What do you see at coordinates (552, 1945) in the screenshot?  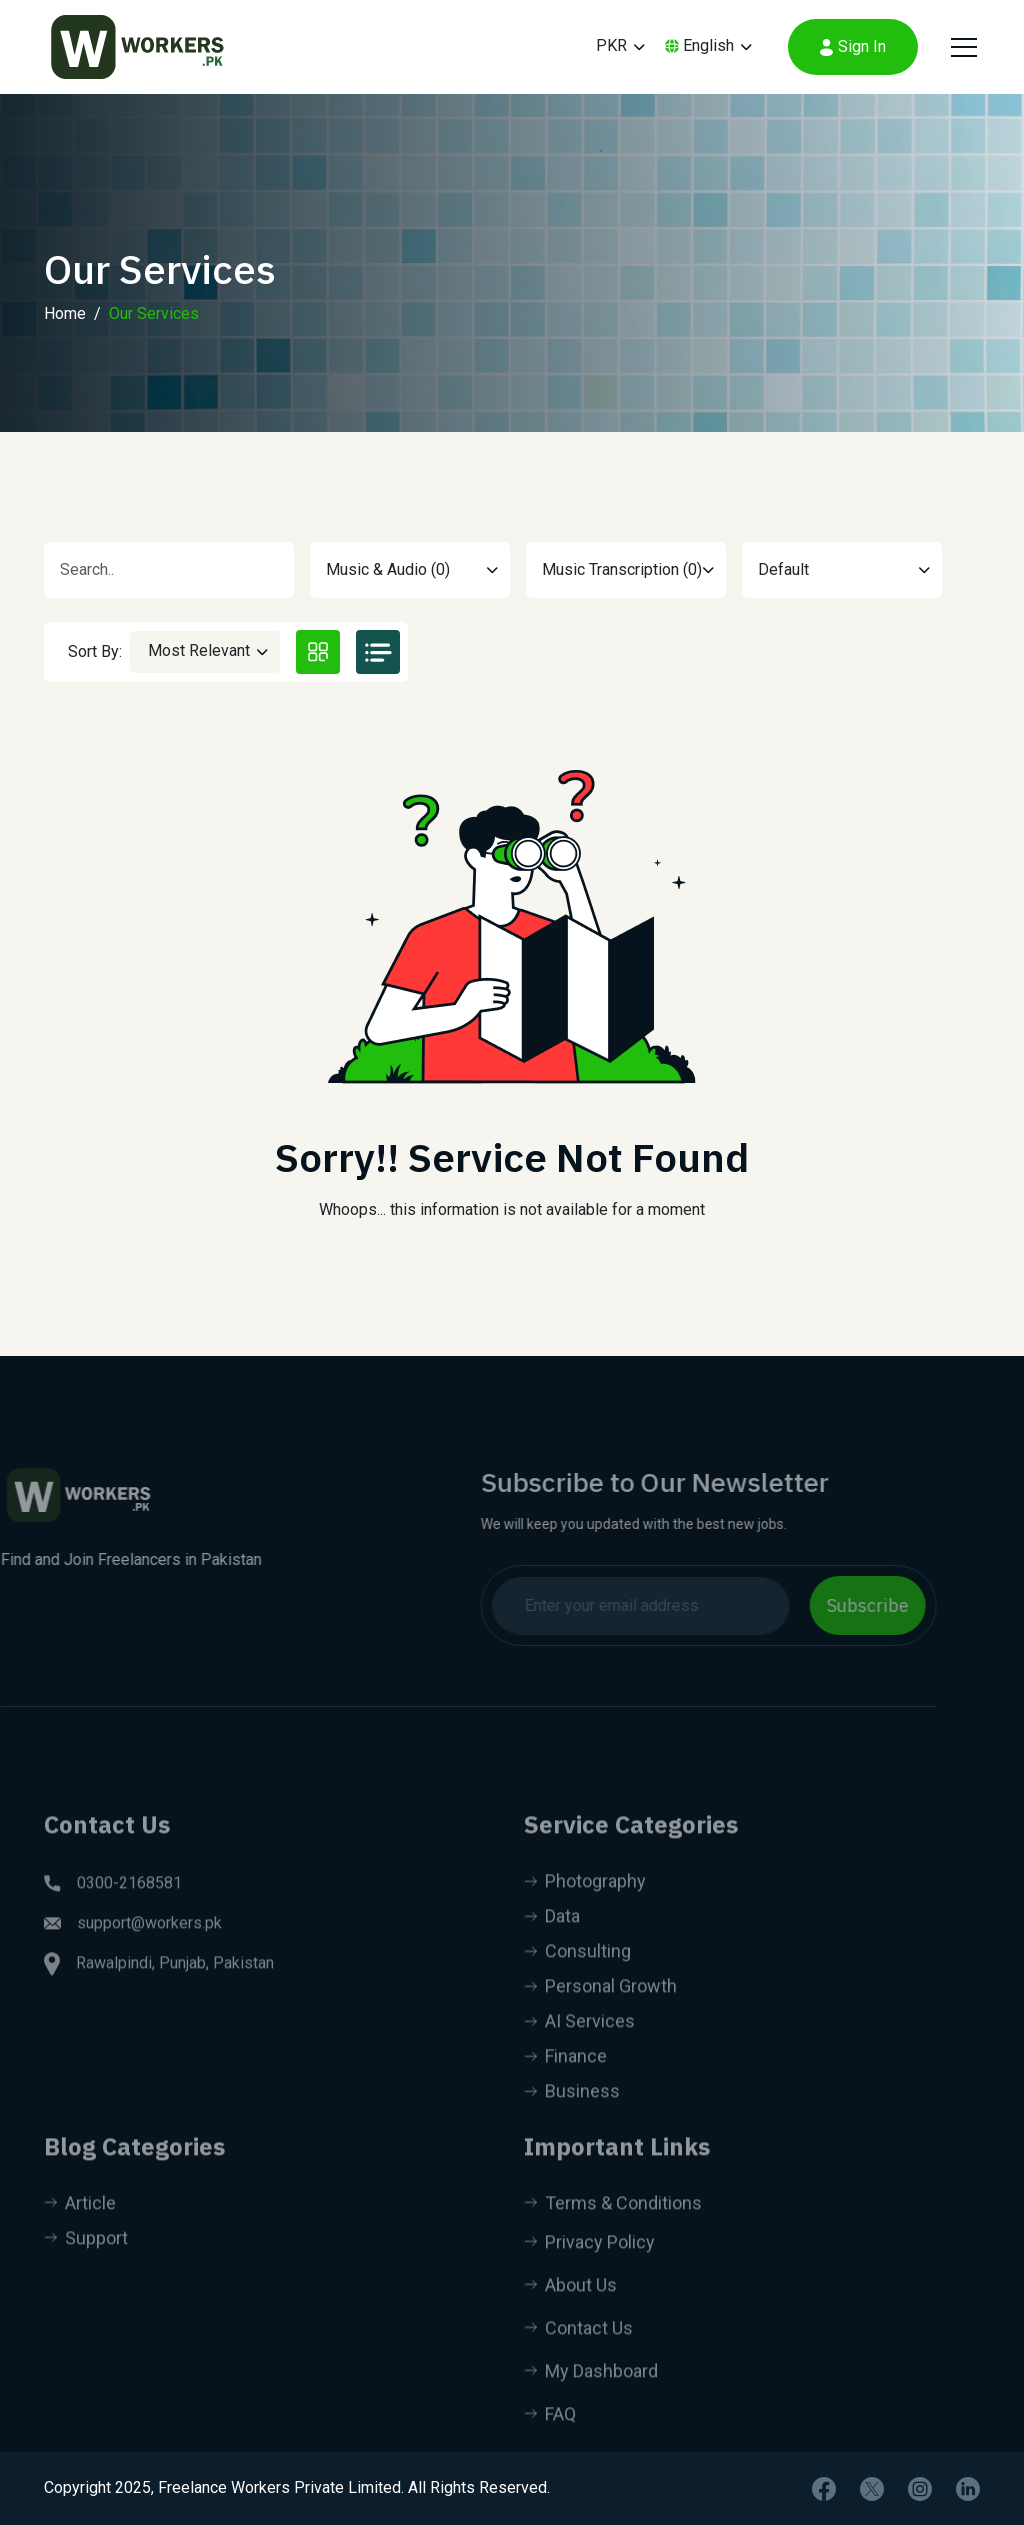 I see `Data` at bounding box center [552, 1945].